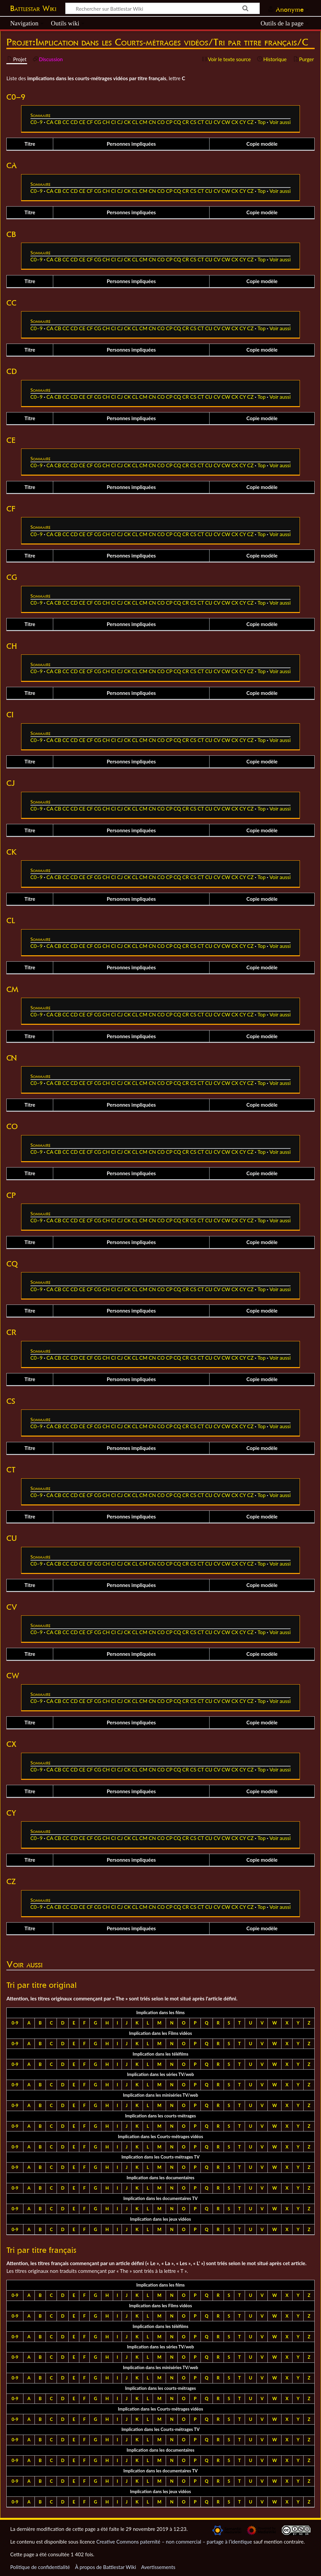 This screenshot has width=321, height=2576. Describe the element at coordinates (242, 122) in the screenshot. I see `CY` at that location.